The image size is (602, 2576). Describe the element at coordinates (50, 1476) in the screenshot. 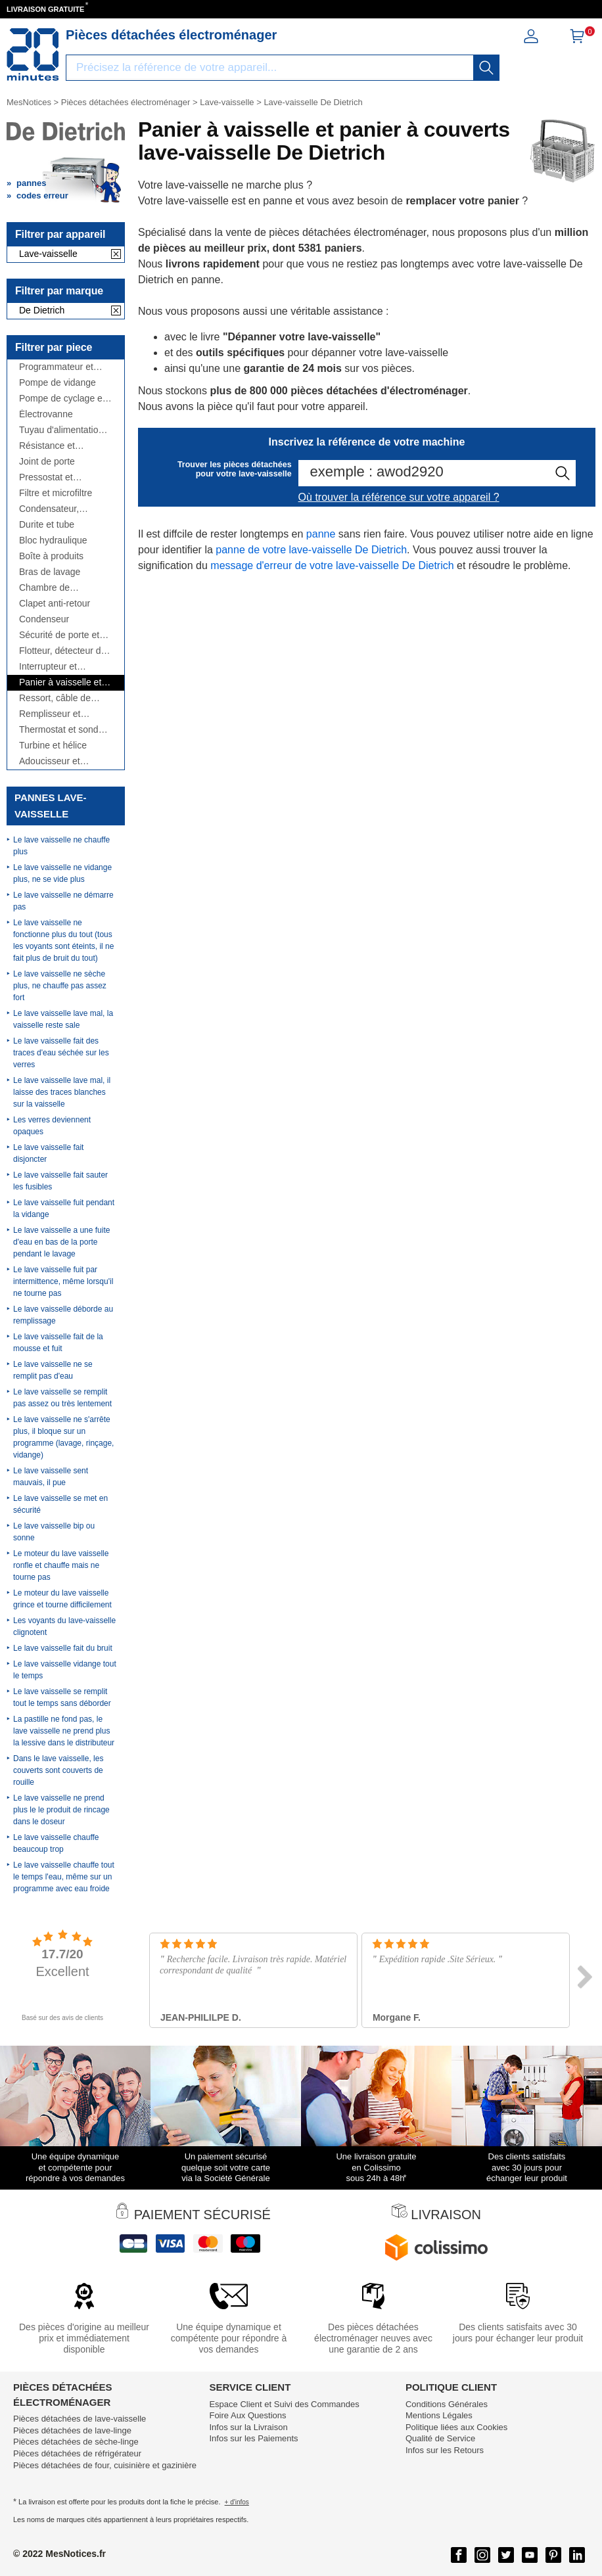

I see `Le lave vaisselle sent mauvais, il pue` at that location.